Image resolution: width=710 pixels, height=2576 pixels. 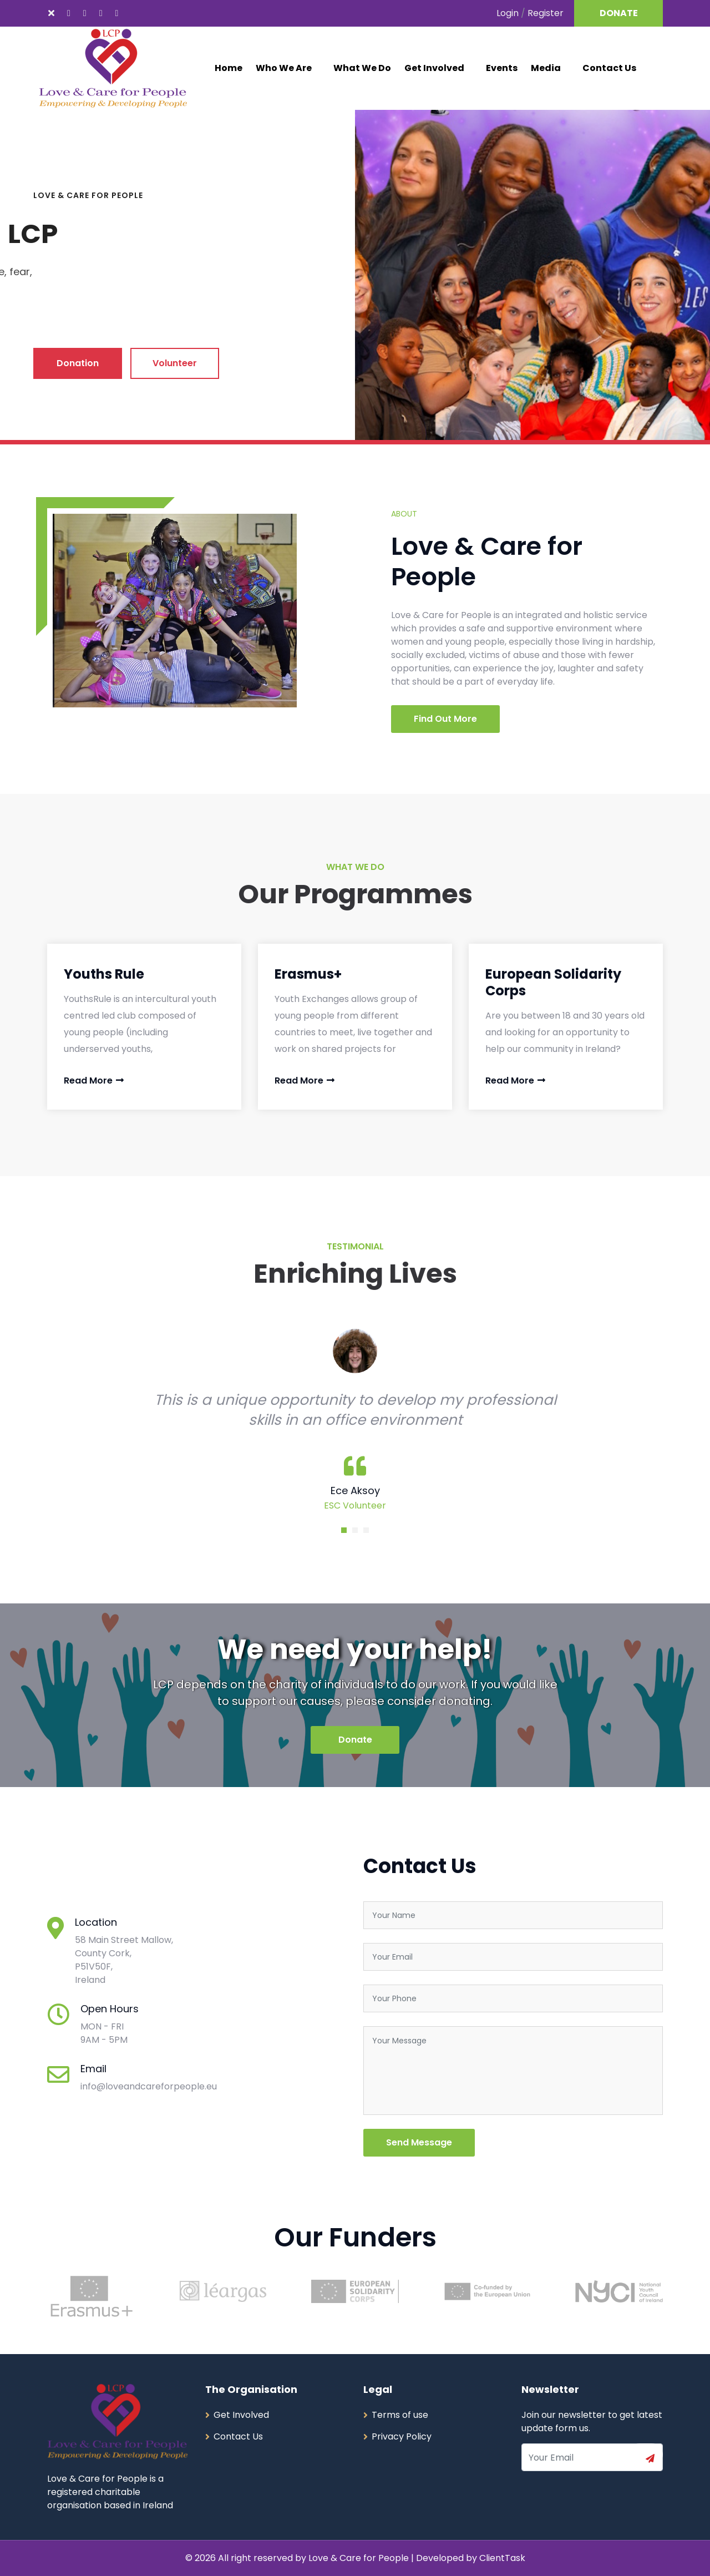 I want to click on Youths Rule, so click(x=104, y=974).